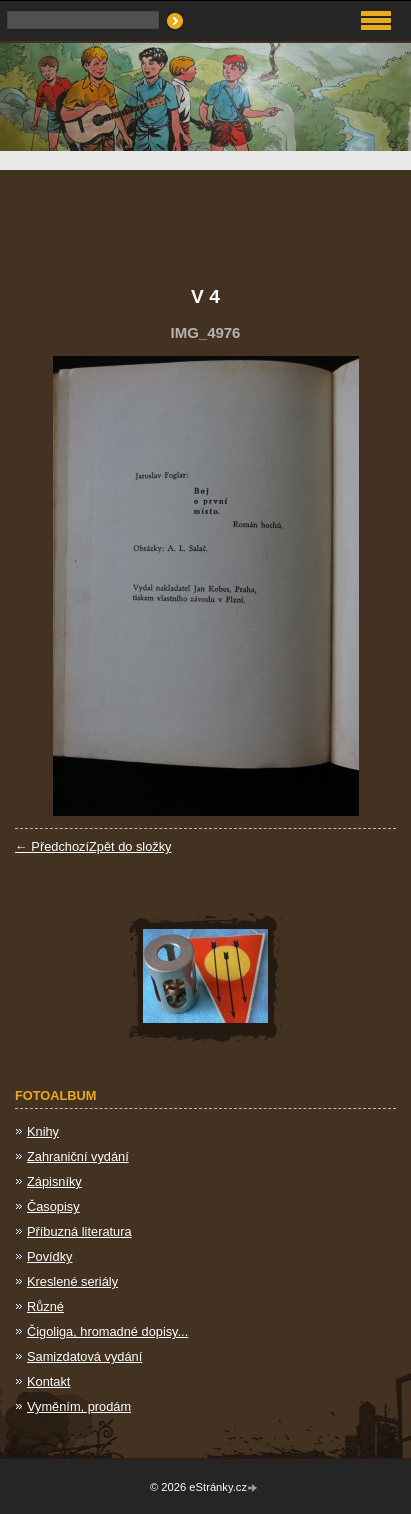  What do you see at coordinates (130, 846) in the screenshot?
I see `Zpět do složky` at bounding box center [130, 846].